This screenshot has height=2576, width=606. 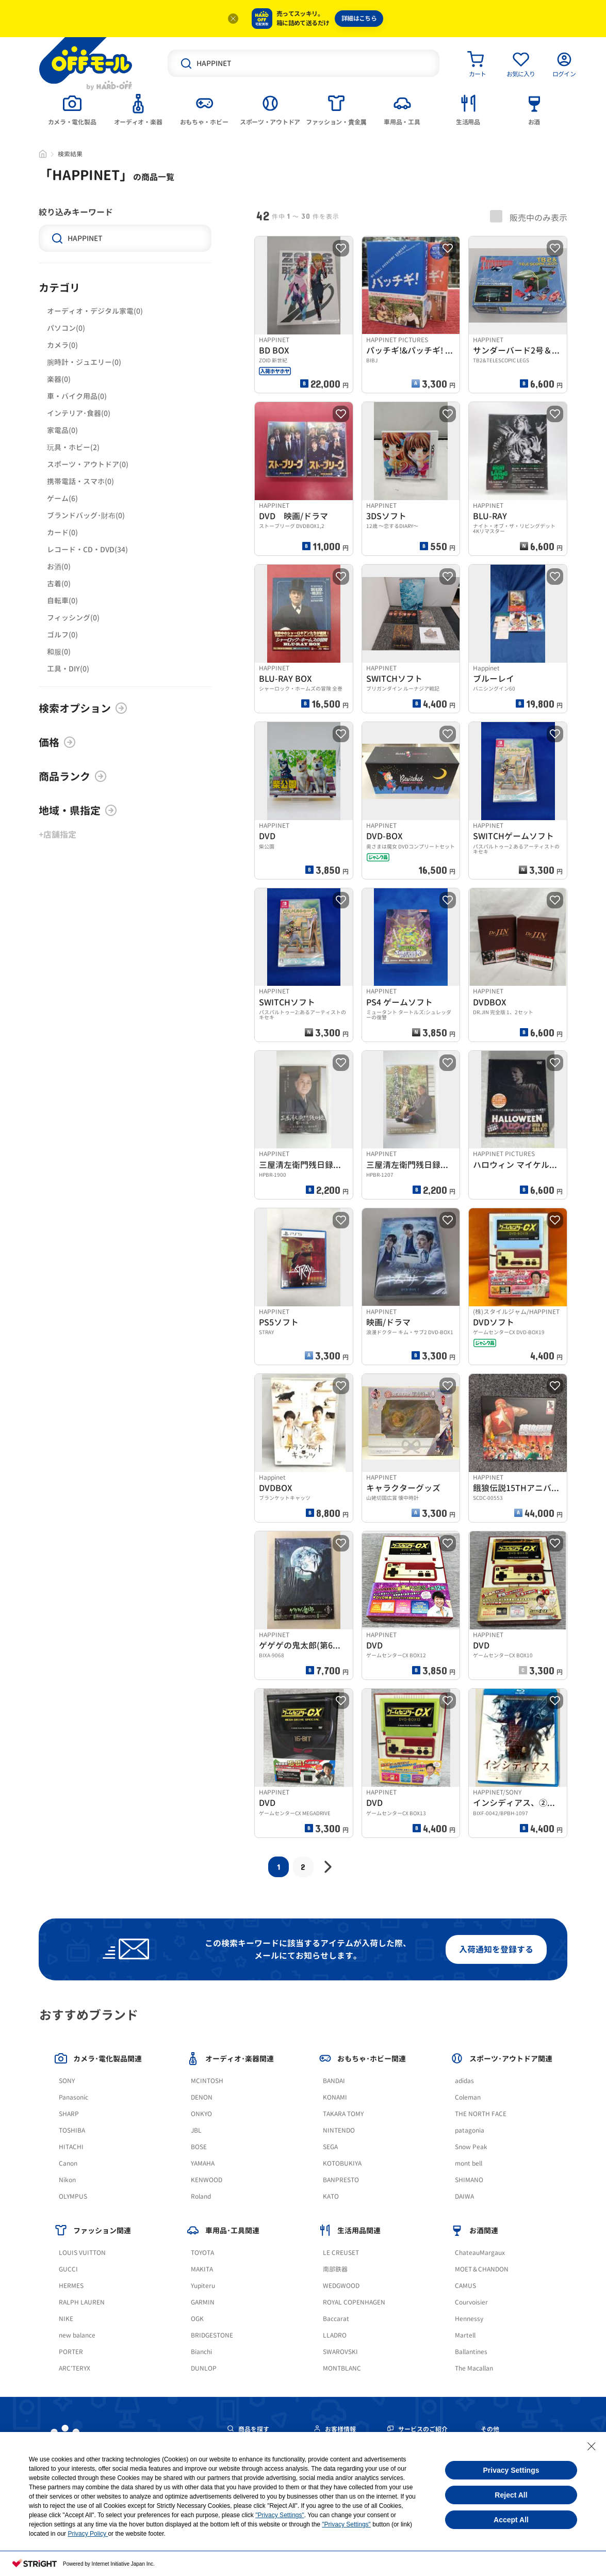 What do you see at coordinates (339, 2130) in the screenshot?
I see `NINTENDO` at bounding box center [339, 2130].